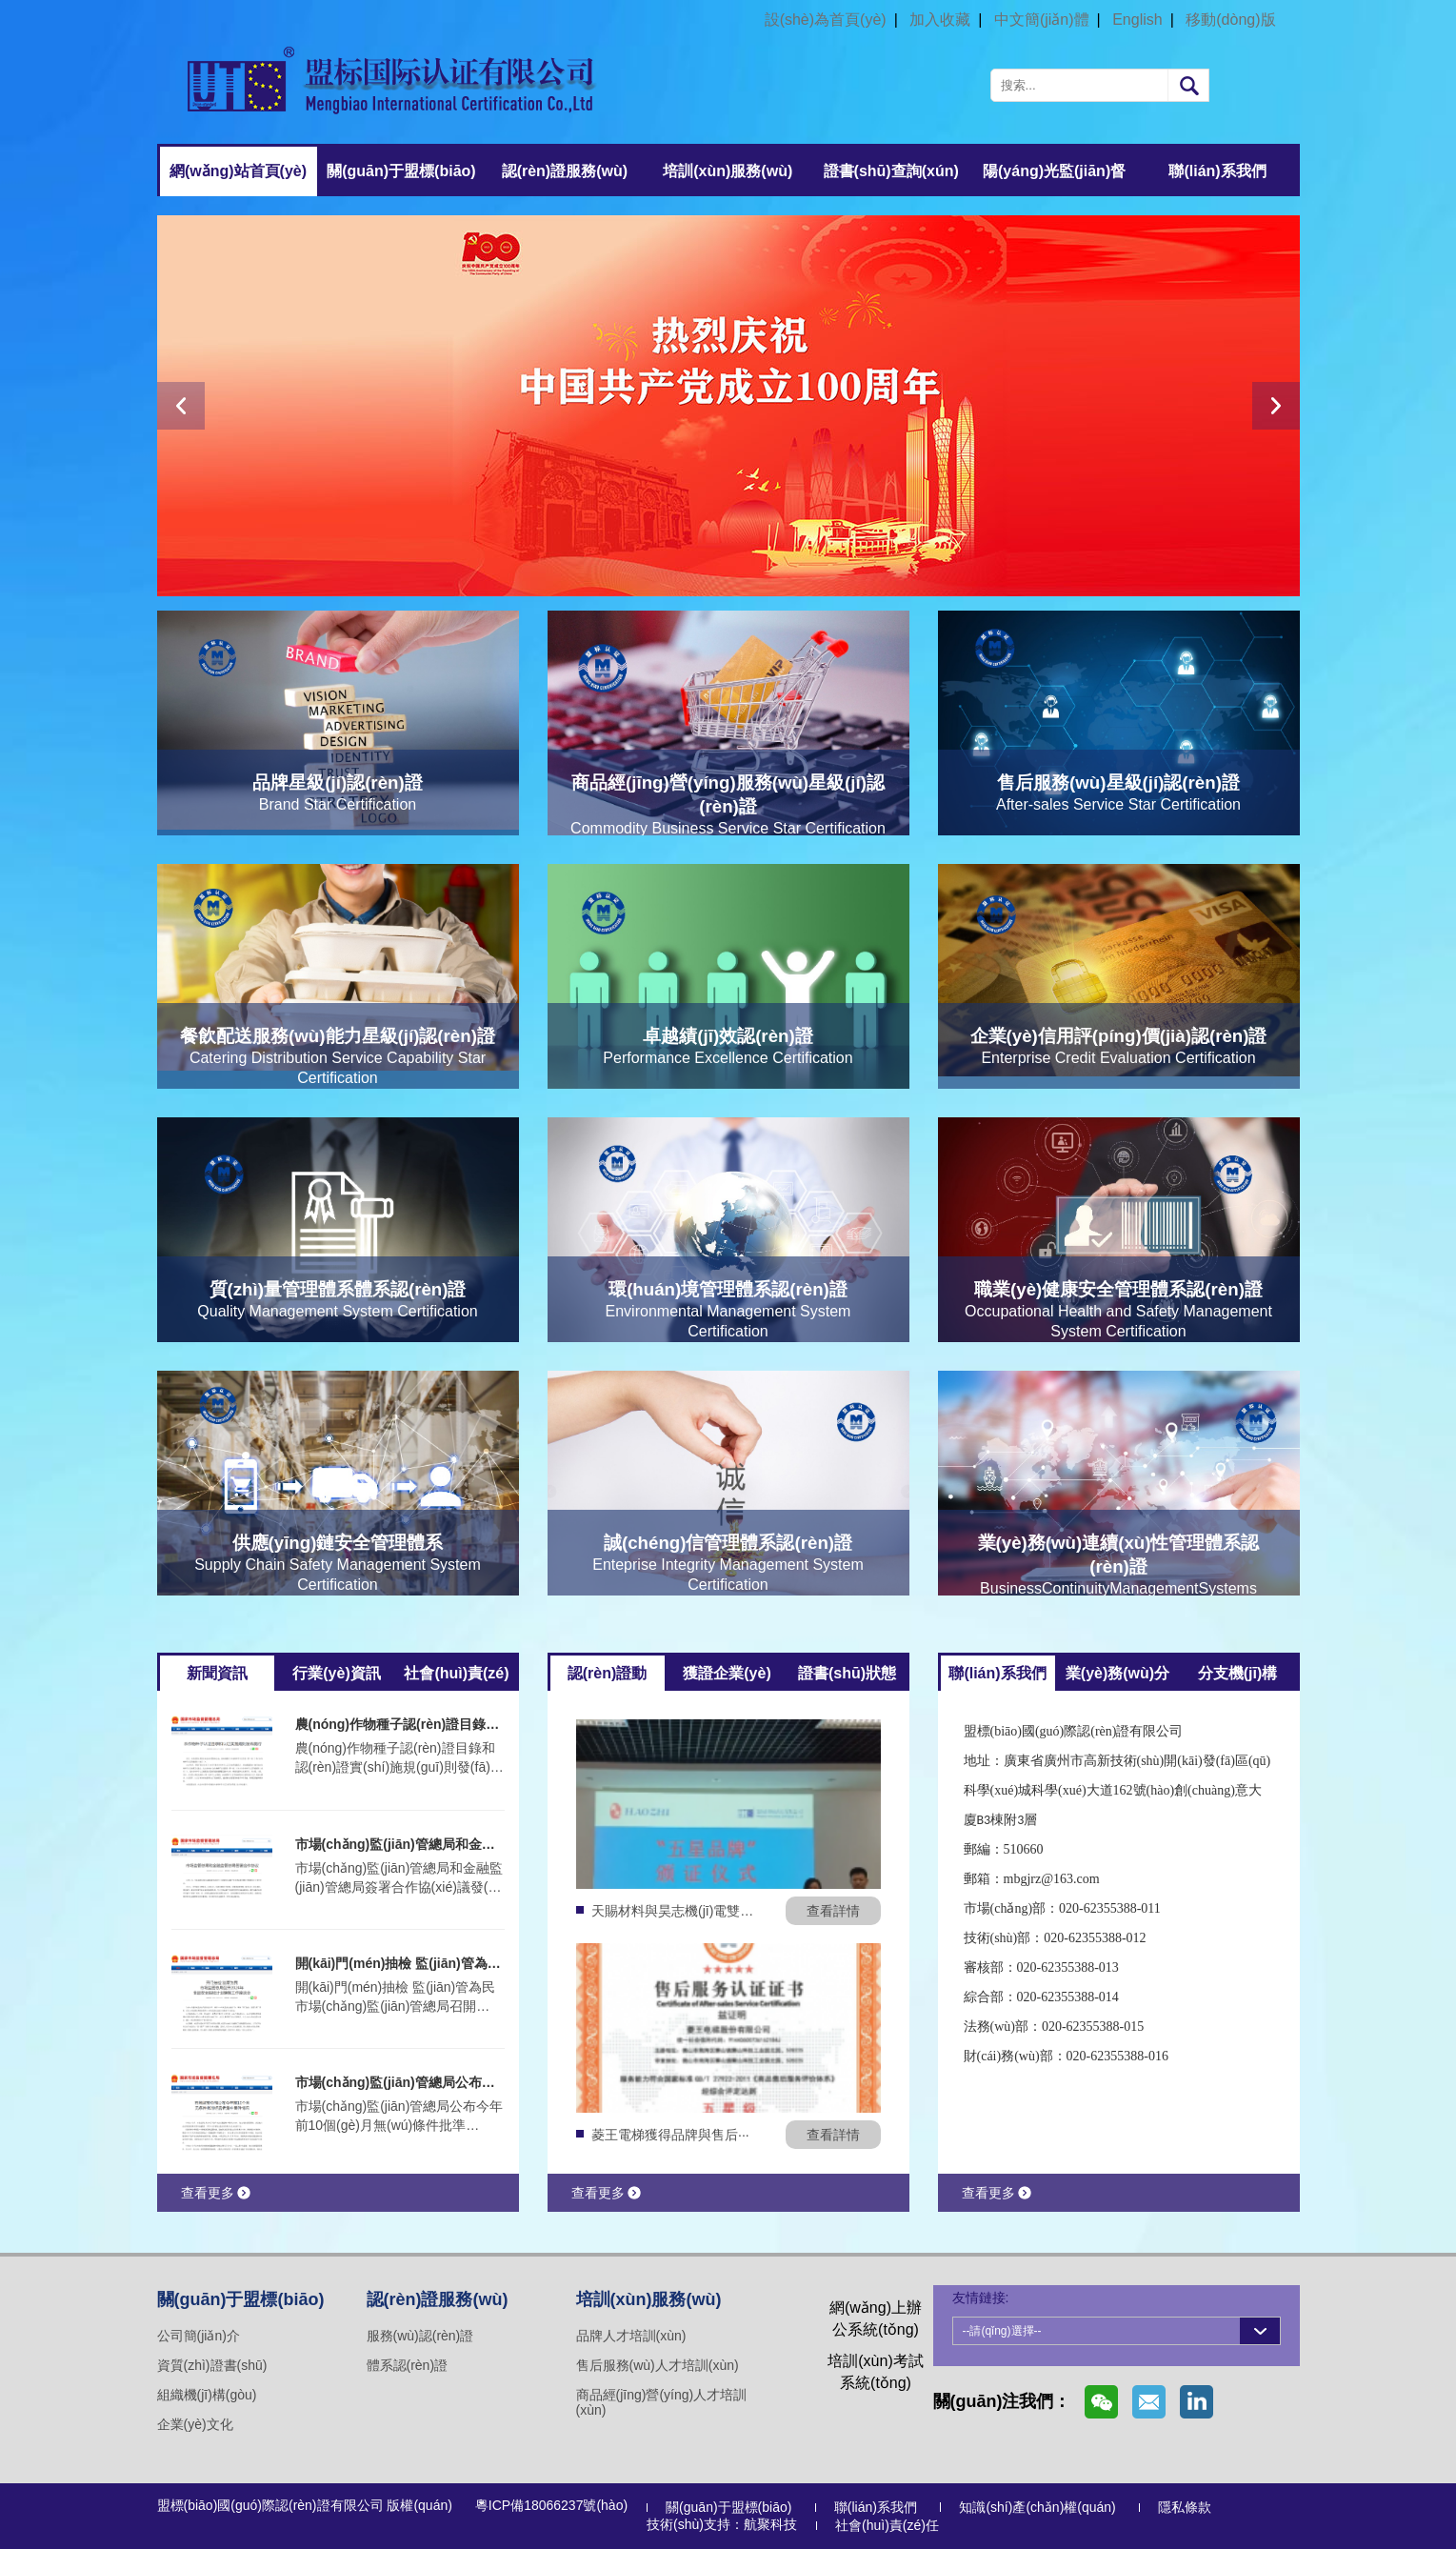 This screenshot has height=2549, width=1456. I want to click on 證書(shū)查詢(xún), so click(891, 171).